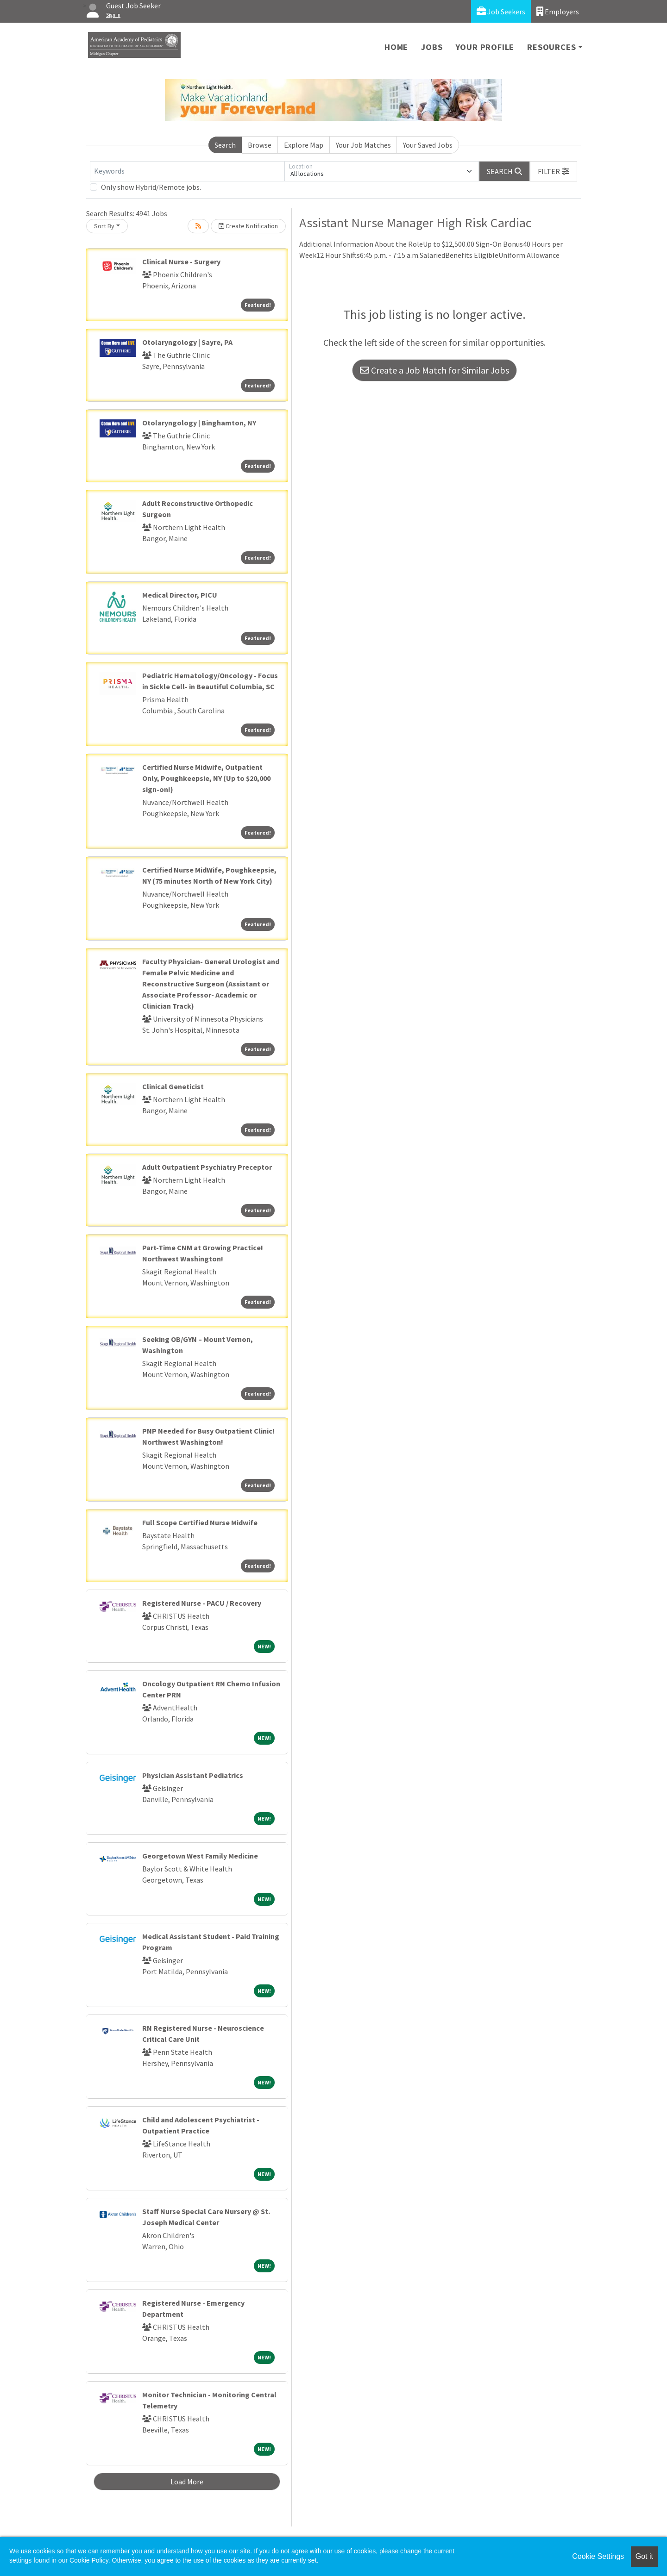 This screenshot has height=2576, width=667. Describe the element at coordinates (363, 145) in the screenshot. I see `Your Job Matches` at that location.